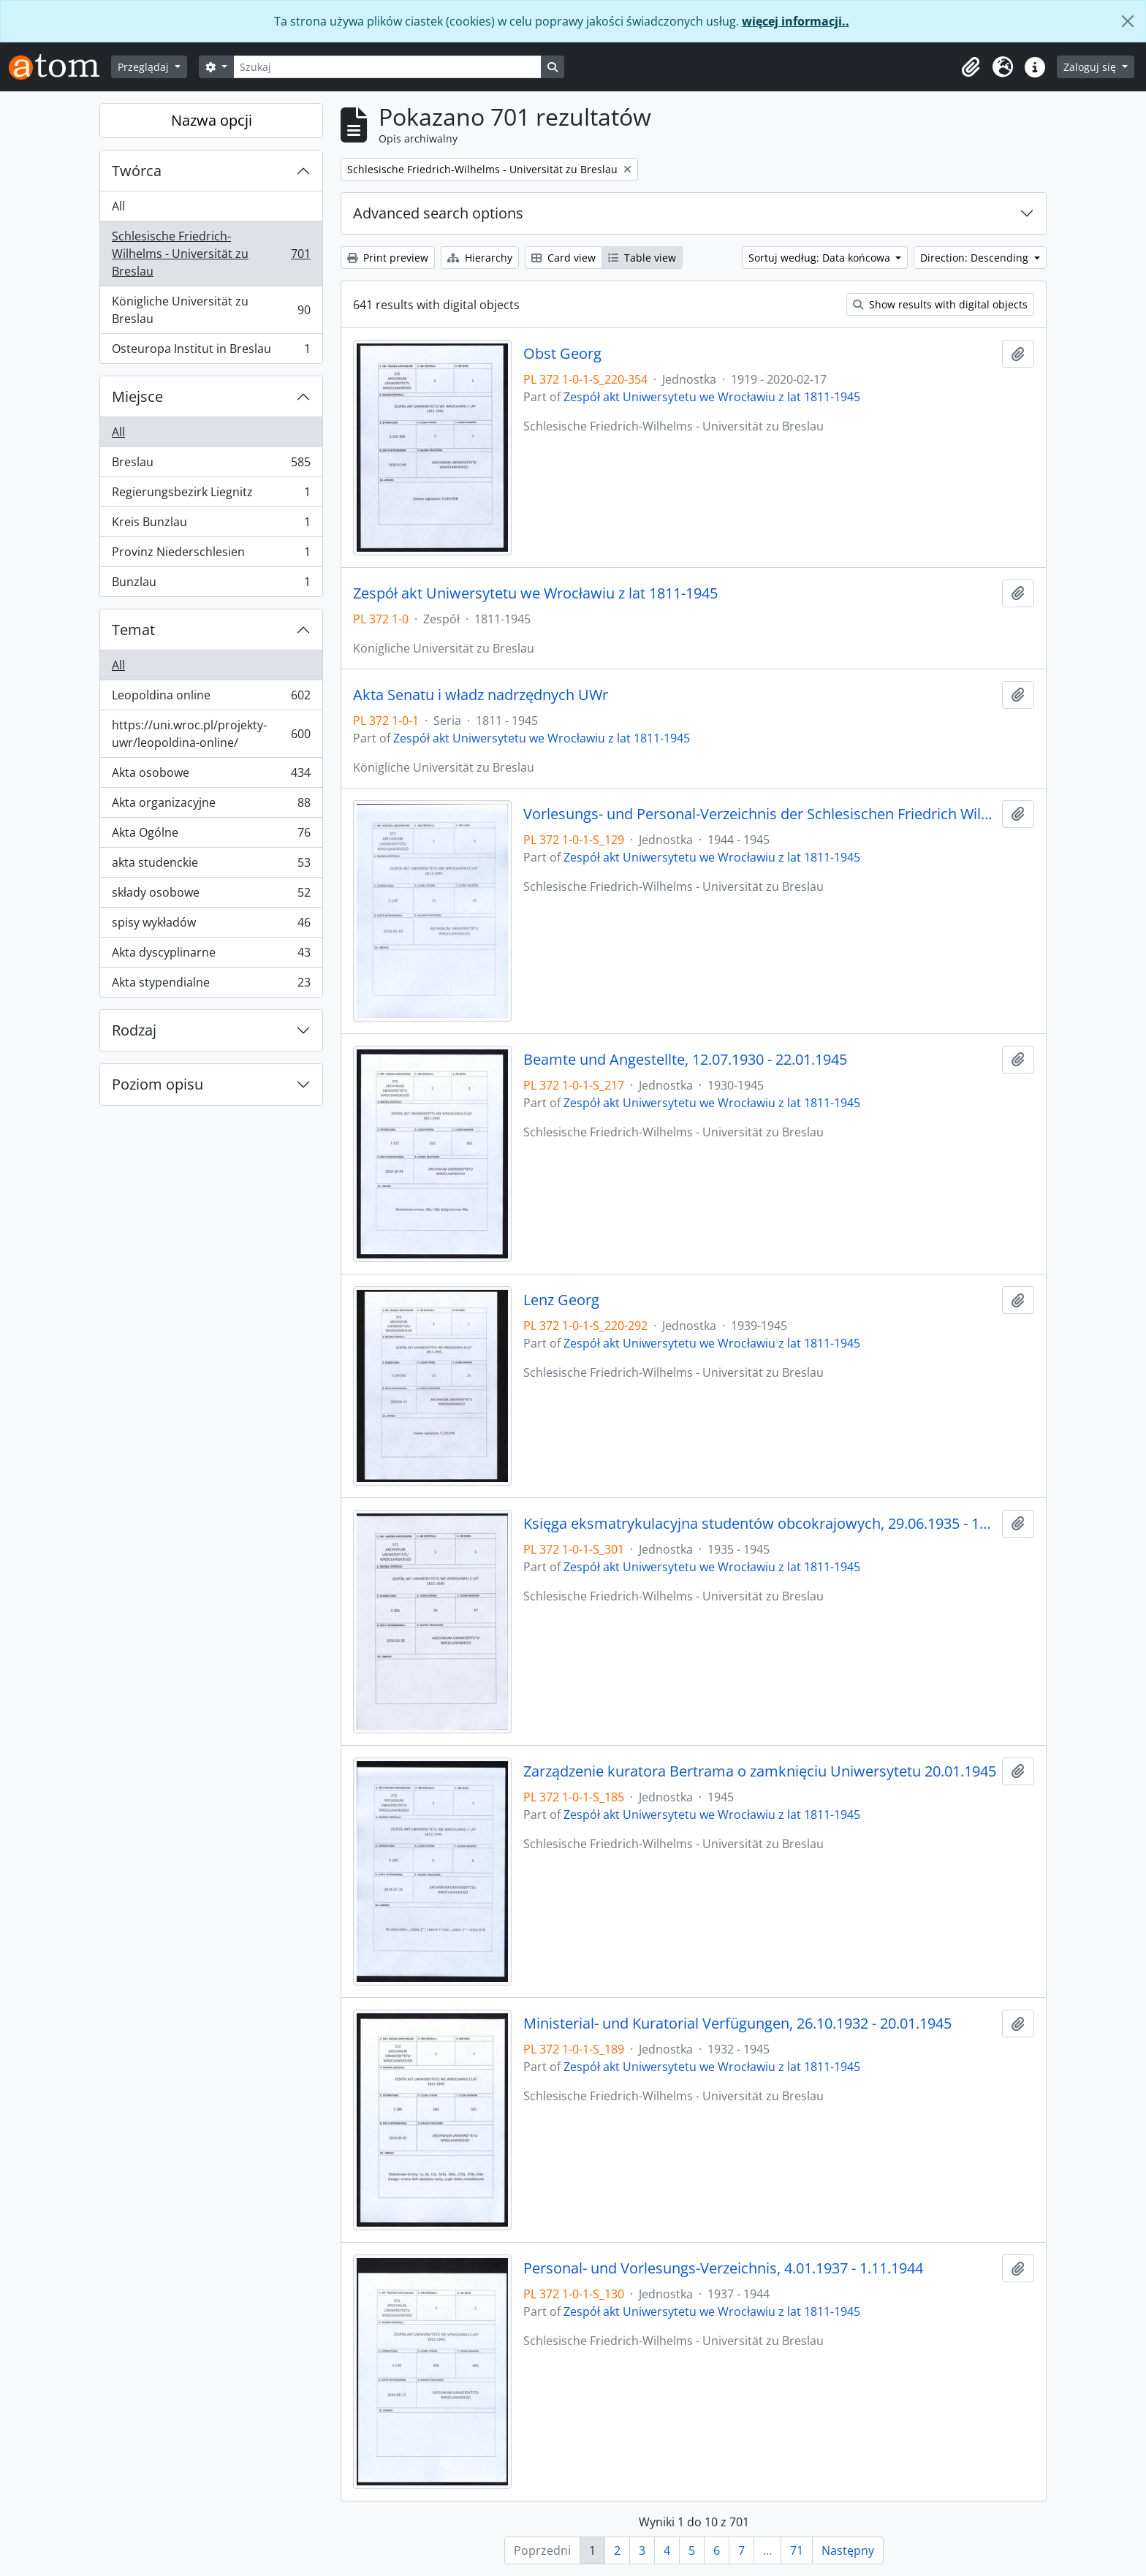  Describe the element at coordinates (211, 734) in the screenshot. I see `https://uni.wroc.pl/projekty-uwr/leopoldina-online/` at that location.